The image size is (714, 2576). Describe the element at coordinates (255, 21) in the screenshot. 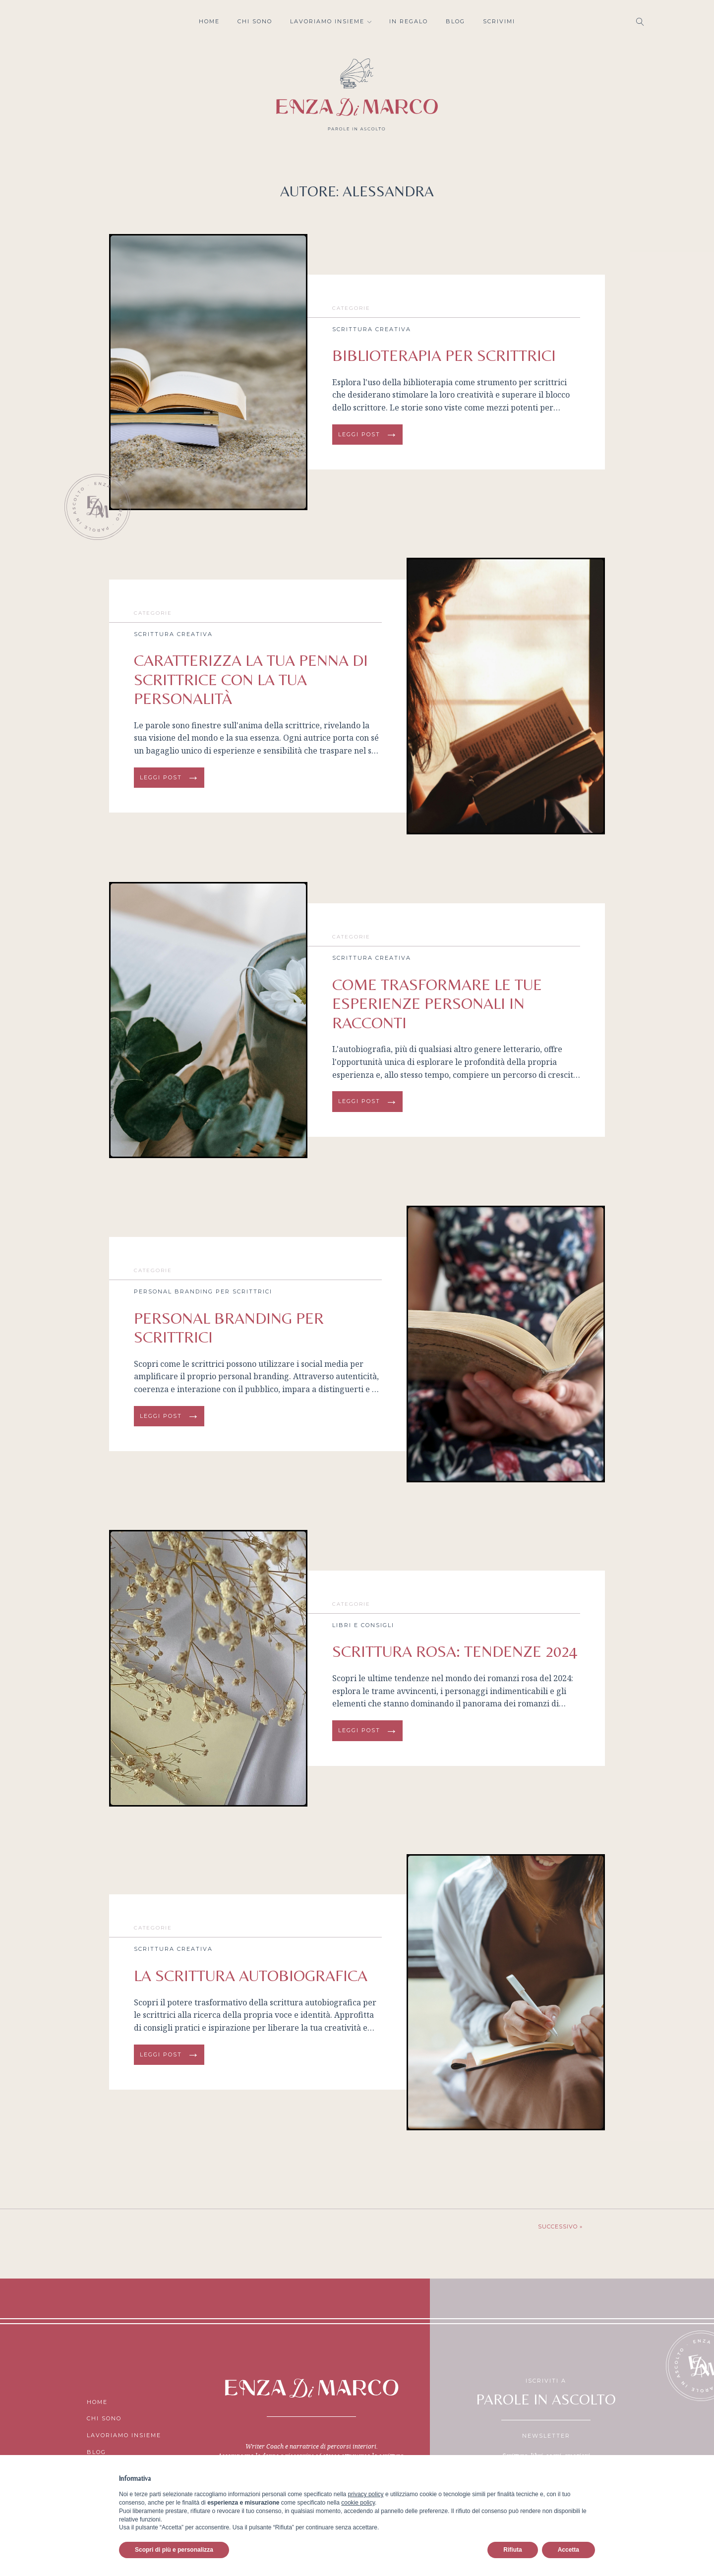

I see `Chi sono` at that location.